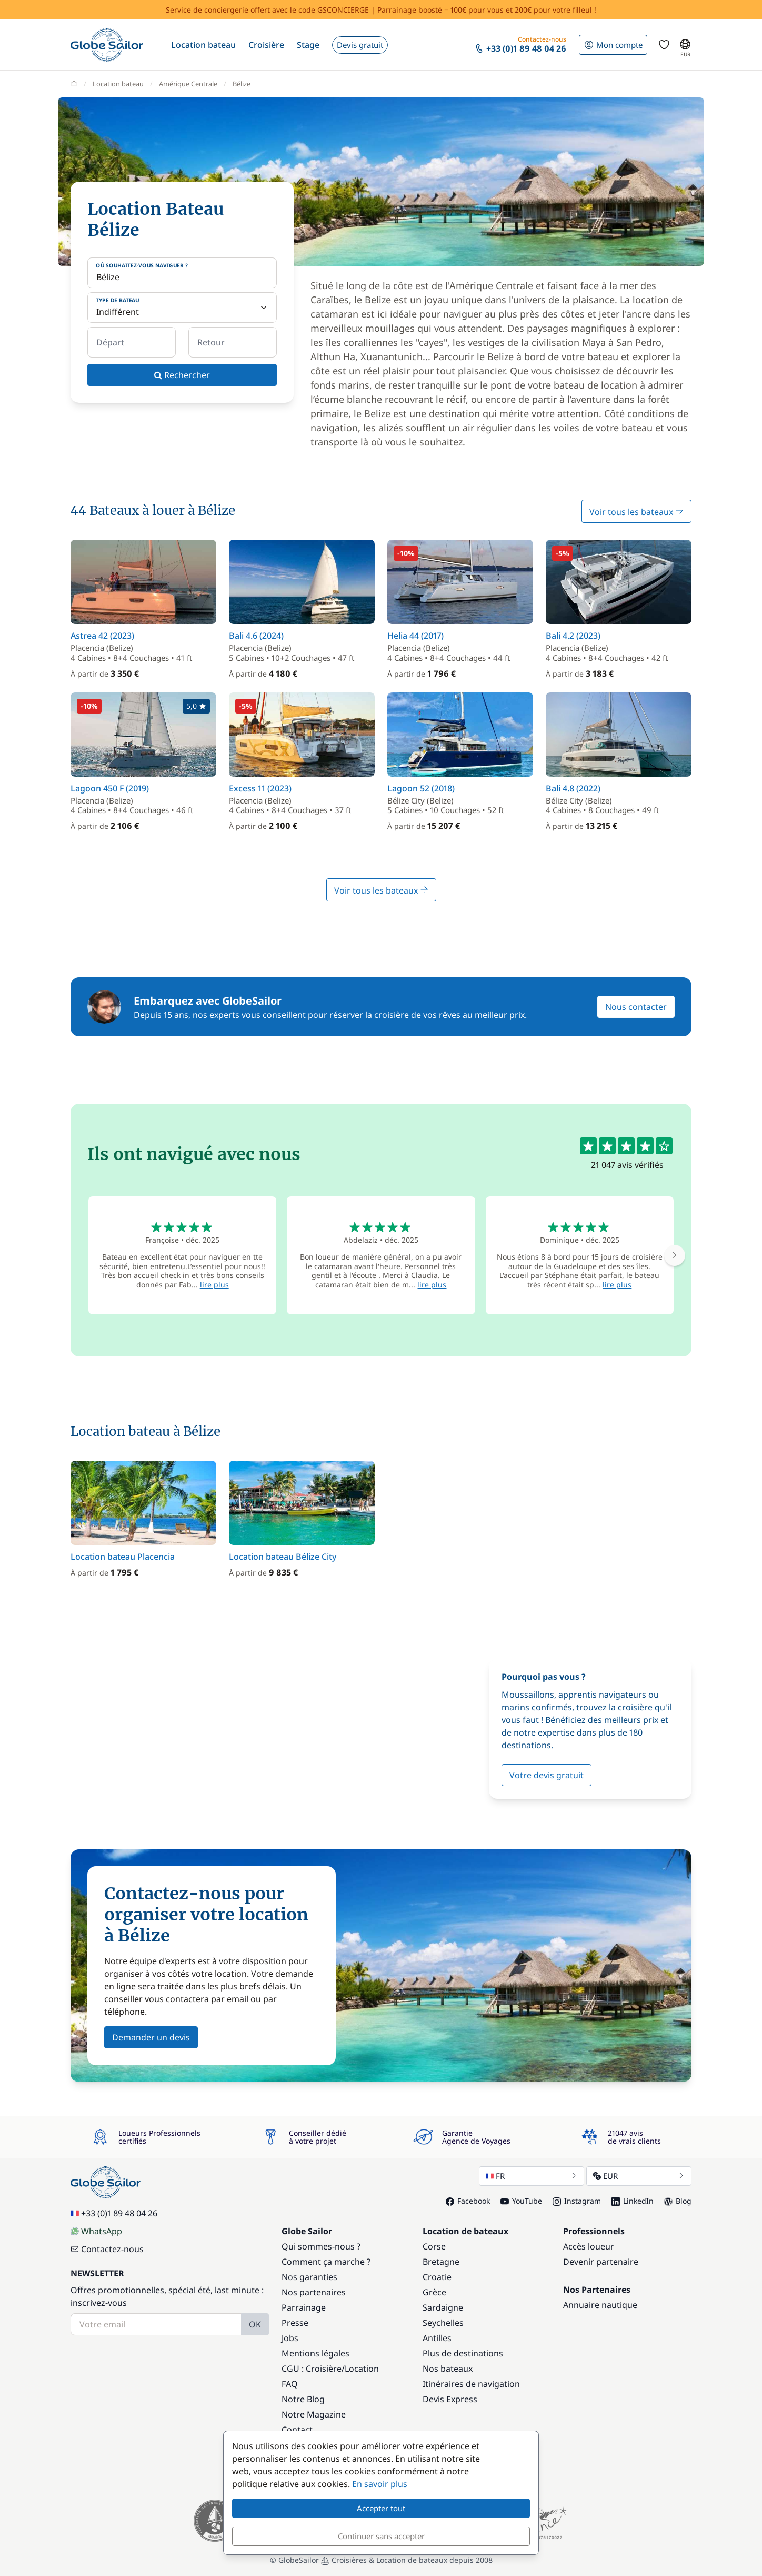 Image resolution: width=762 pixels, height=2576 pixels. I want to click on Corse, so click(434, 2246).